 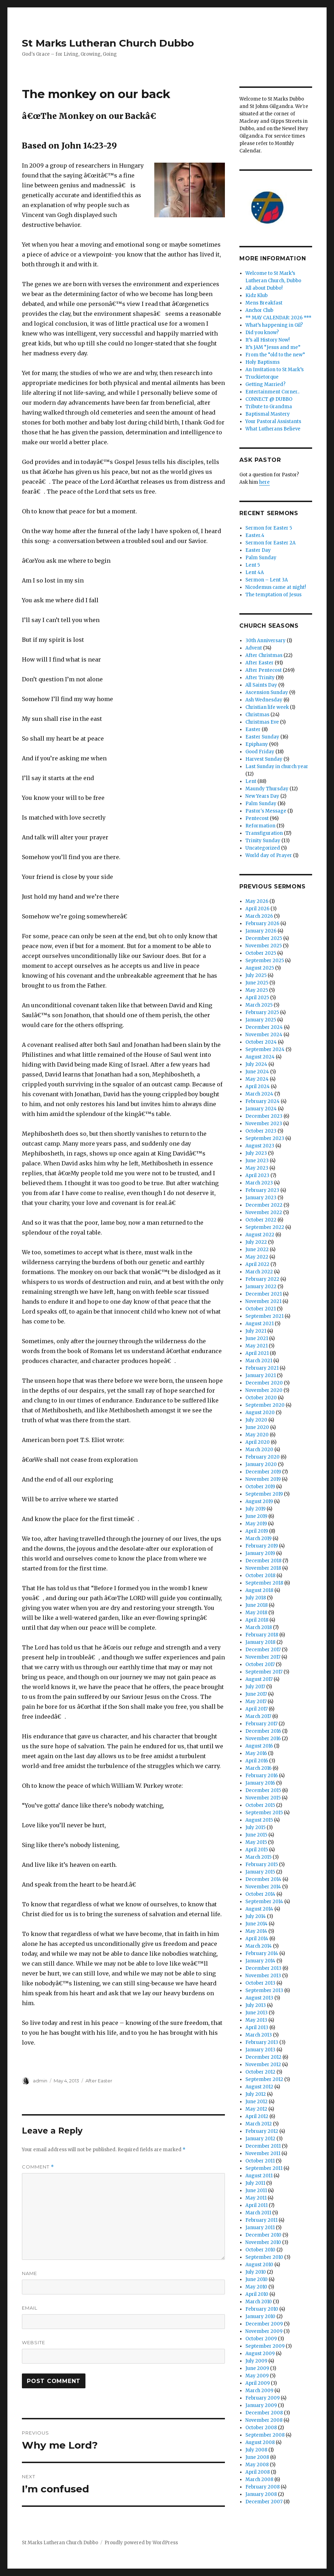 What do you see at coordinates (256, 2020) in the screenshot?
I see `May 2013` at bounding box center [256, 2020].